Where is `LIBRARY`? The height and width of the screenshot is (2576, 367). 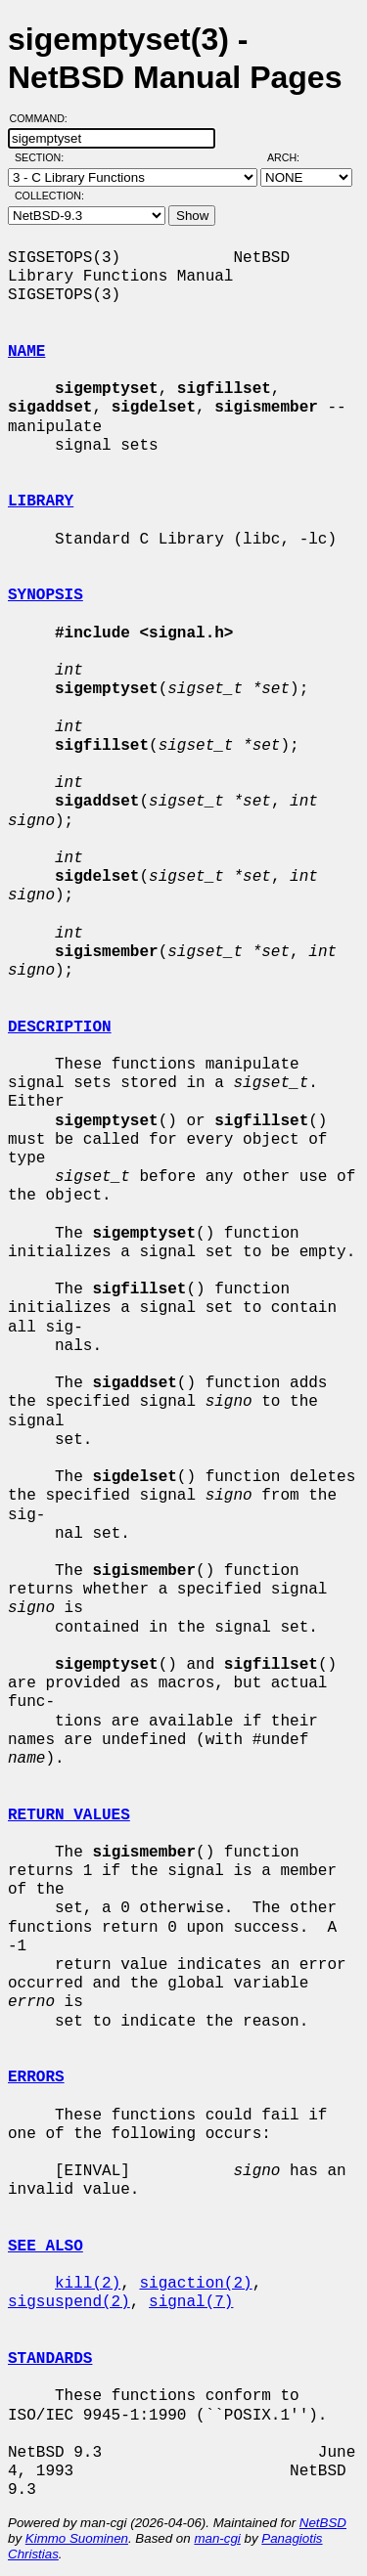 LIBRARY is located at coordinates (40, 501).